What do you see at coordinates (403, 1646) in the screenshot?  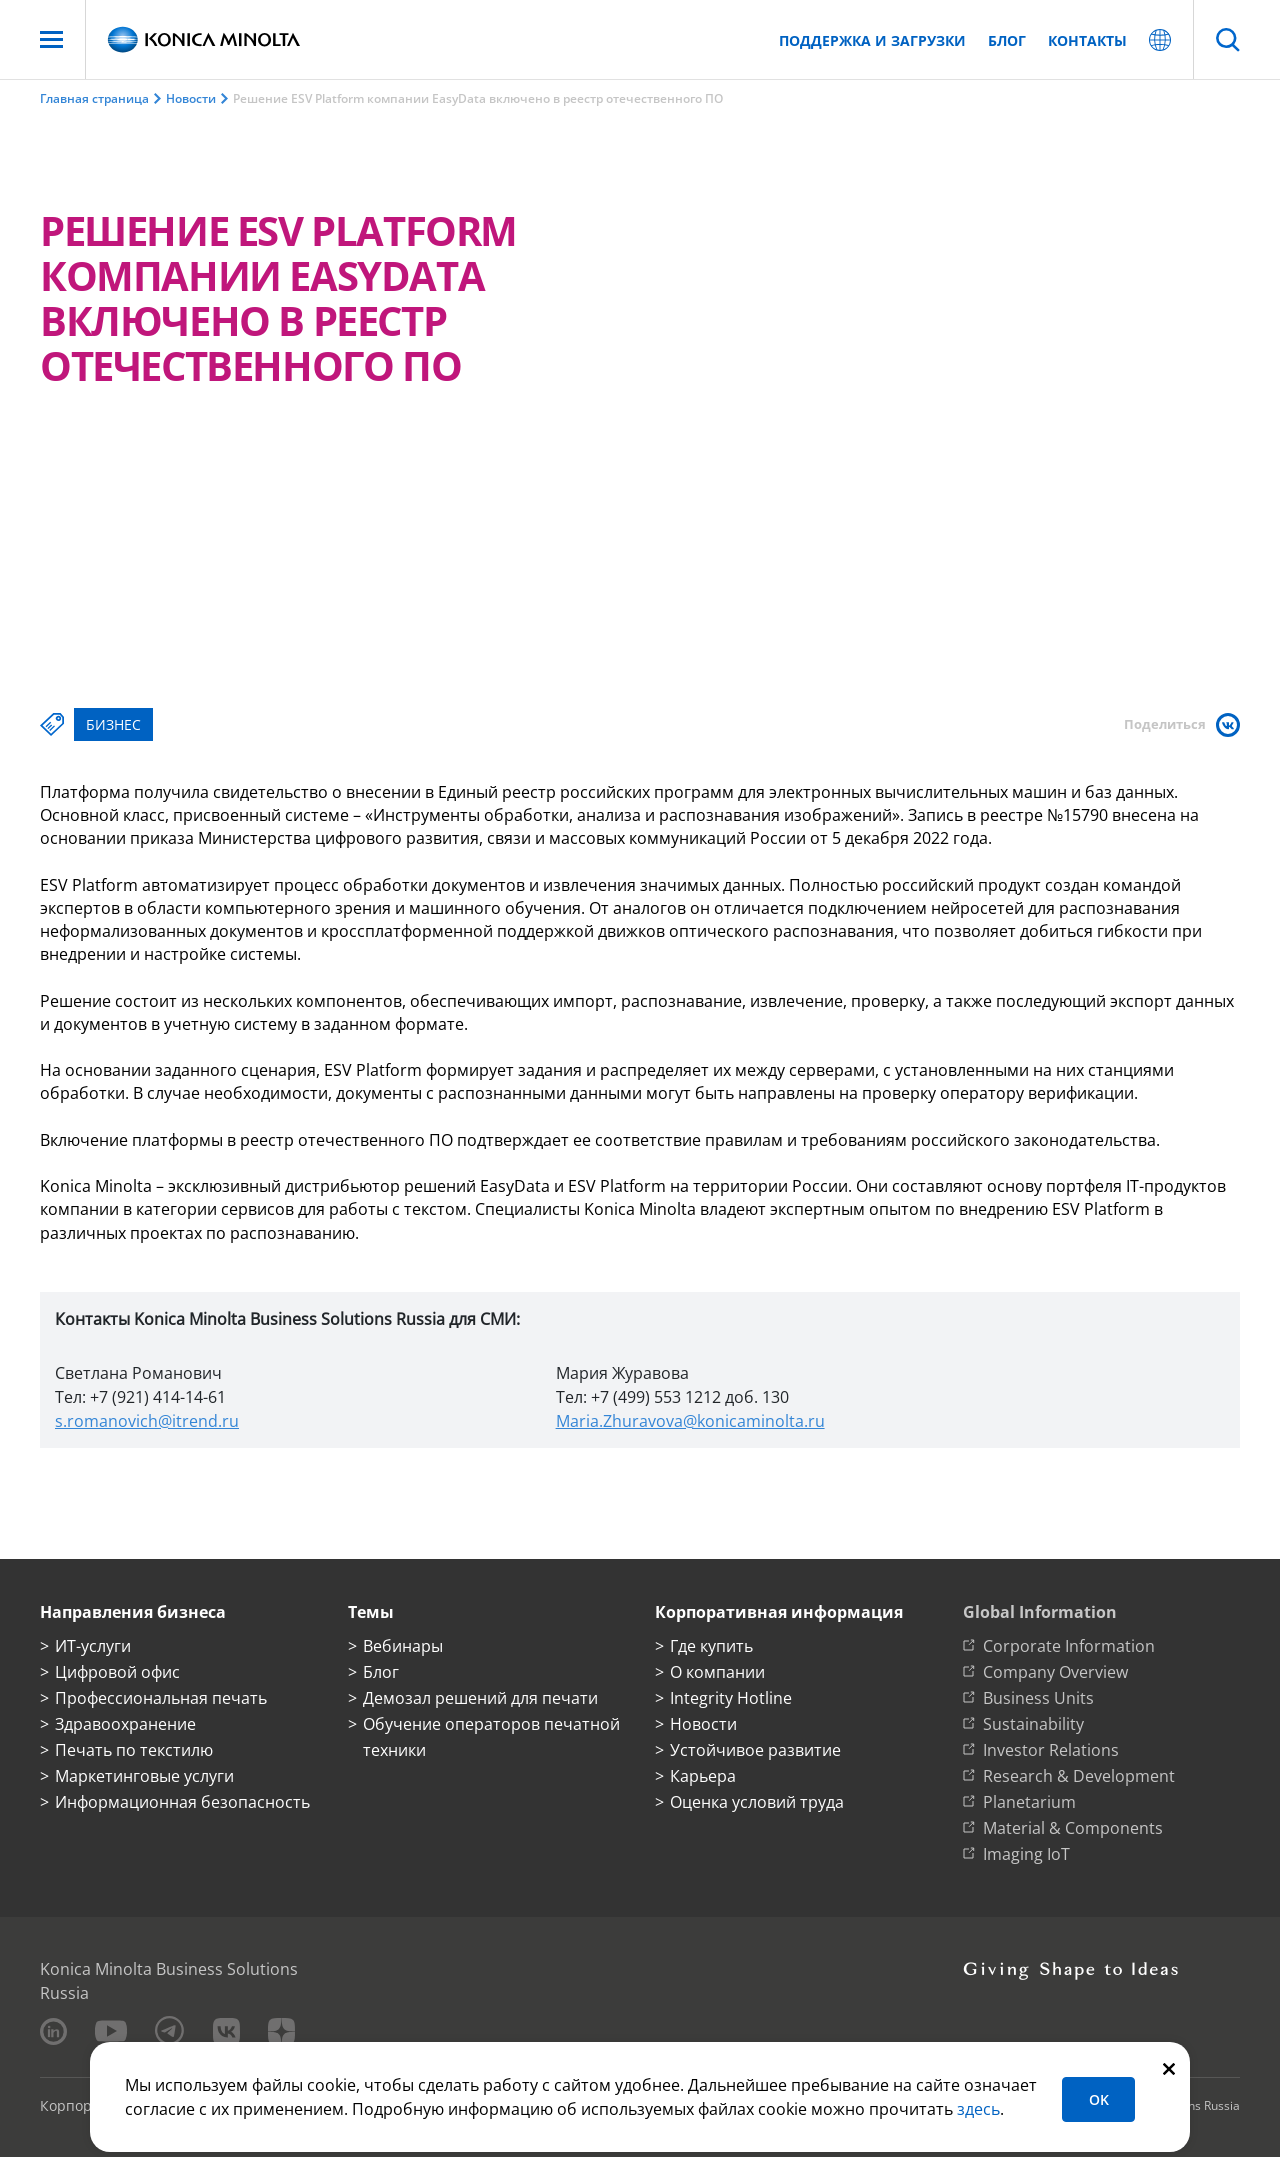 I see `Вебинары` at bounding box center [403, 1646].